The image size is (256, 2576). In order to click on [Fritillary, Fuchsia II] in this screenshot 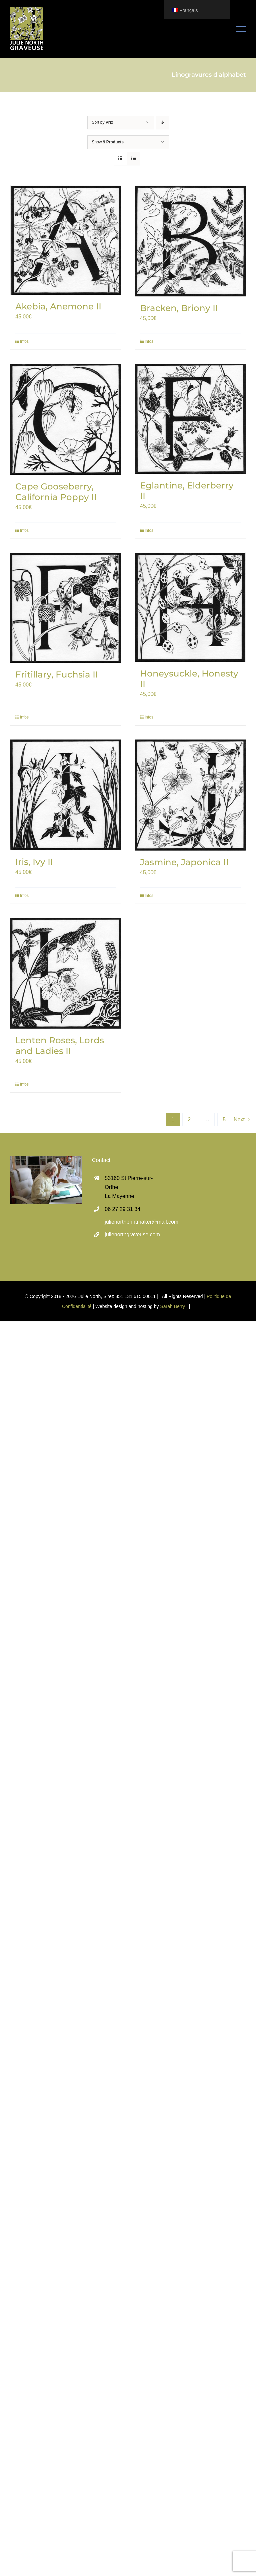, I will do `click(65, 608)`.